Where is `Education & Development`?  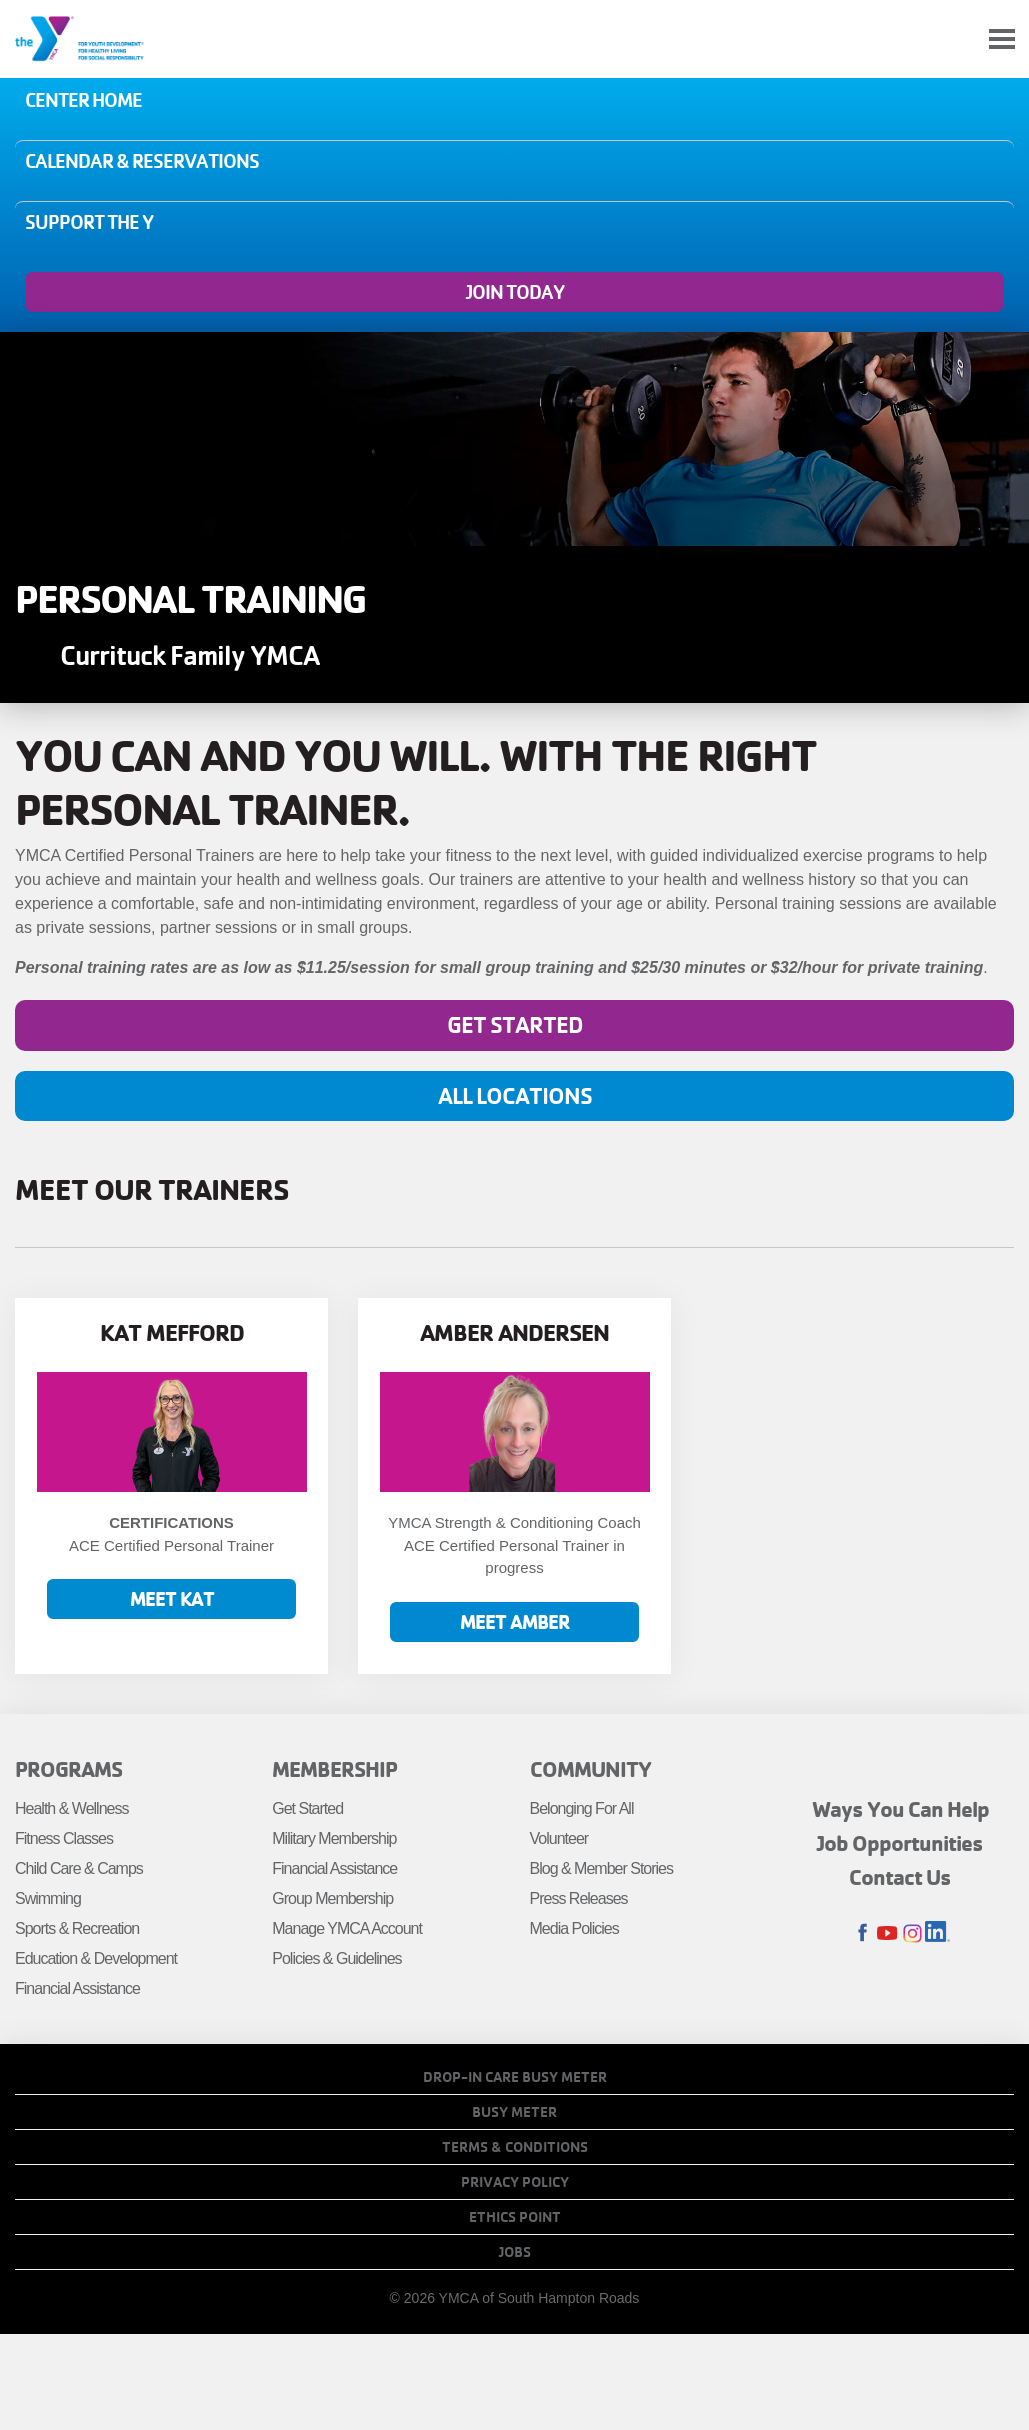
Education & Development is located at coordinates (96, 1958).